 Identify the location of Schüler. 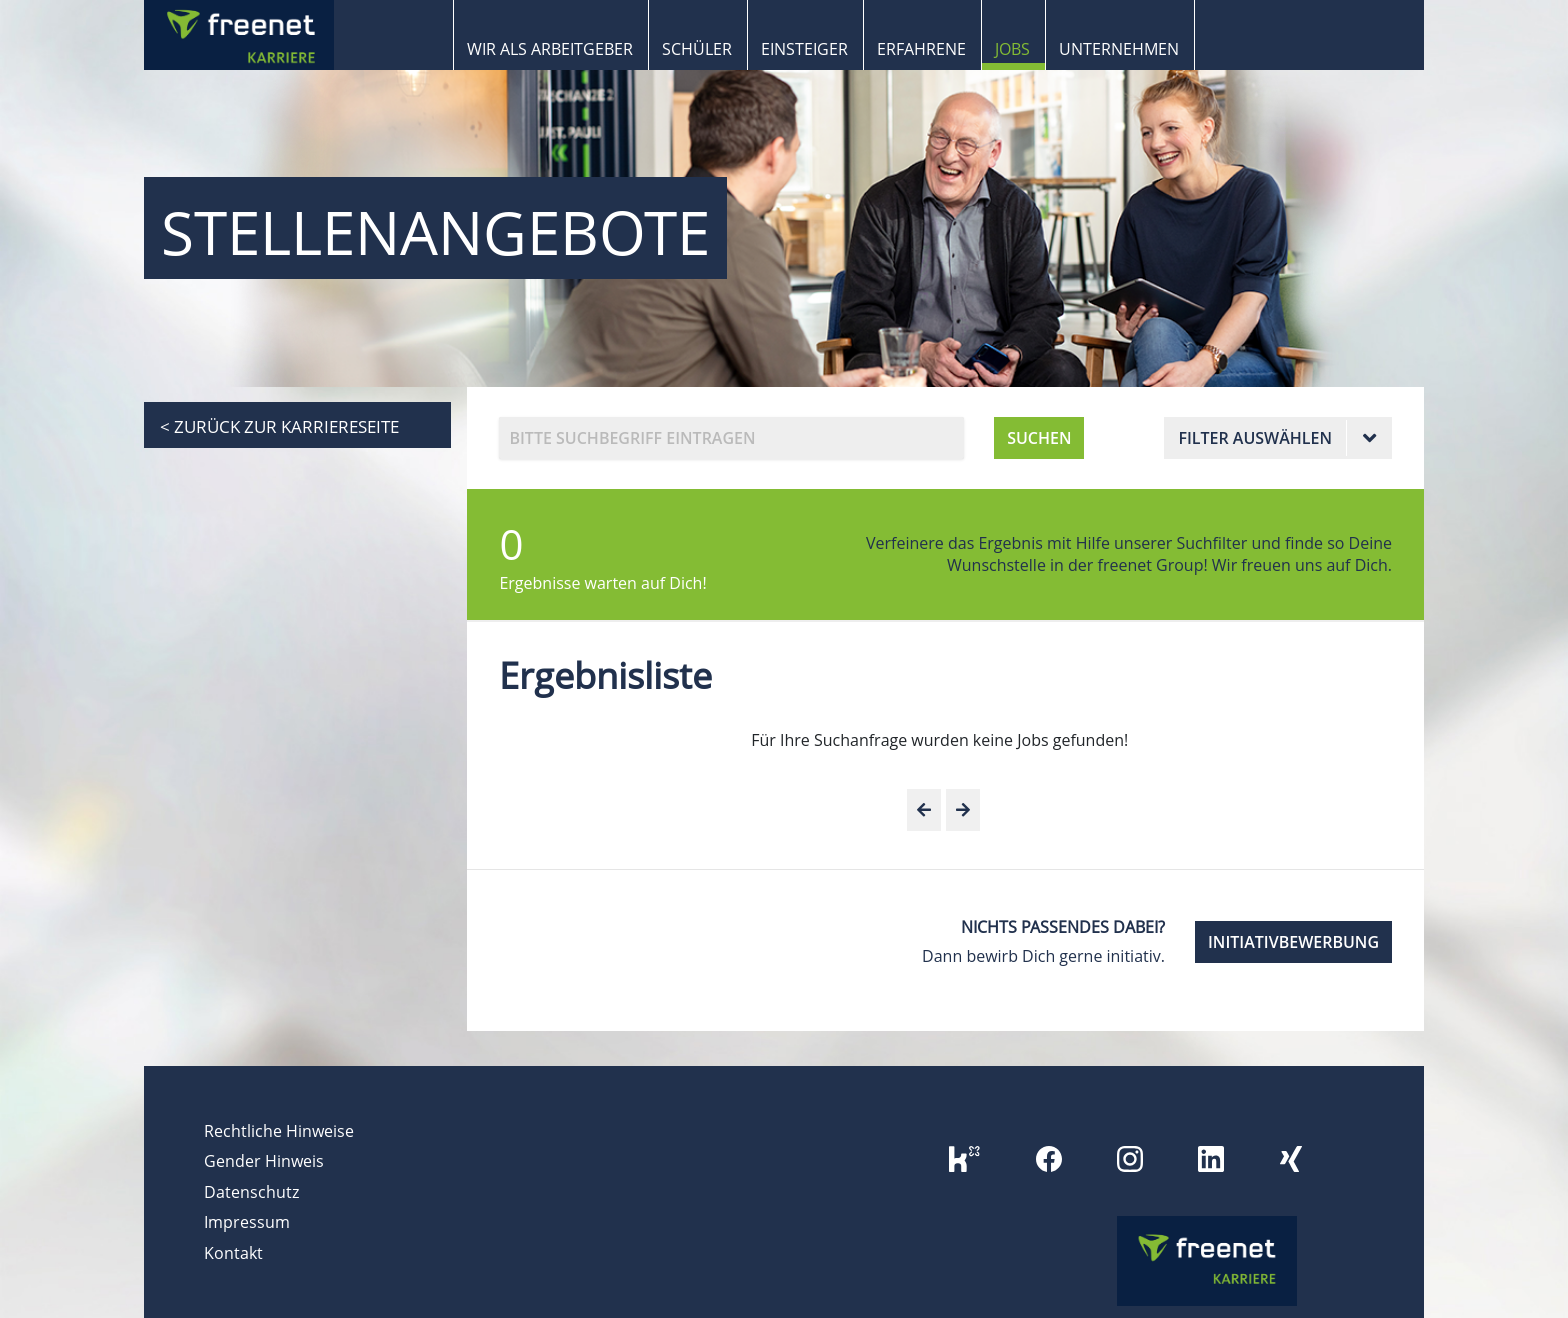
(697, 49).